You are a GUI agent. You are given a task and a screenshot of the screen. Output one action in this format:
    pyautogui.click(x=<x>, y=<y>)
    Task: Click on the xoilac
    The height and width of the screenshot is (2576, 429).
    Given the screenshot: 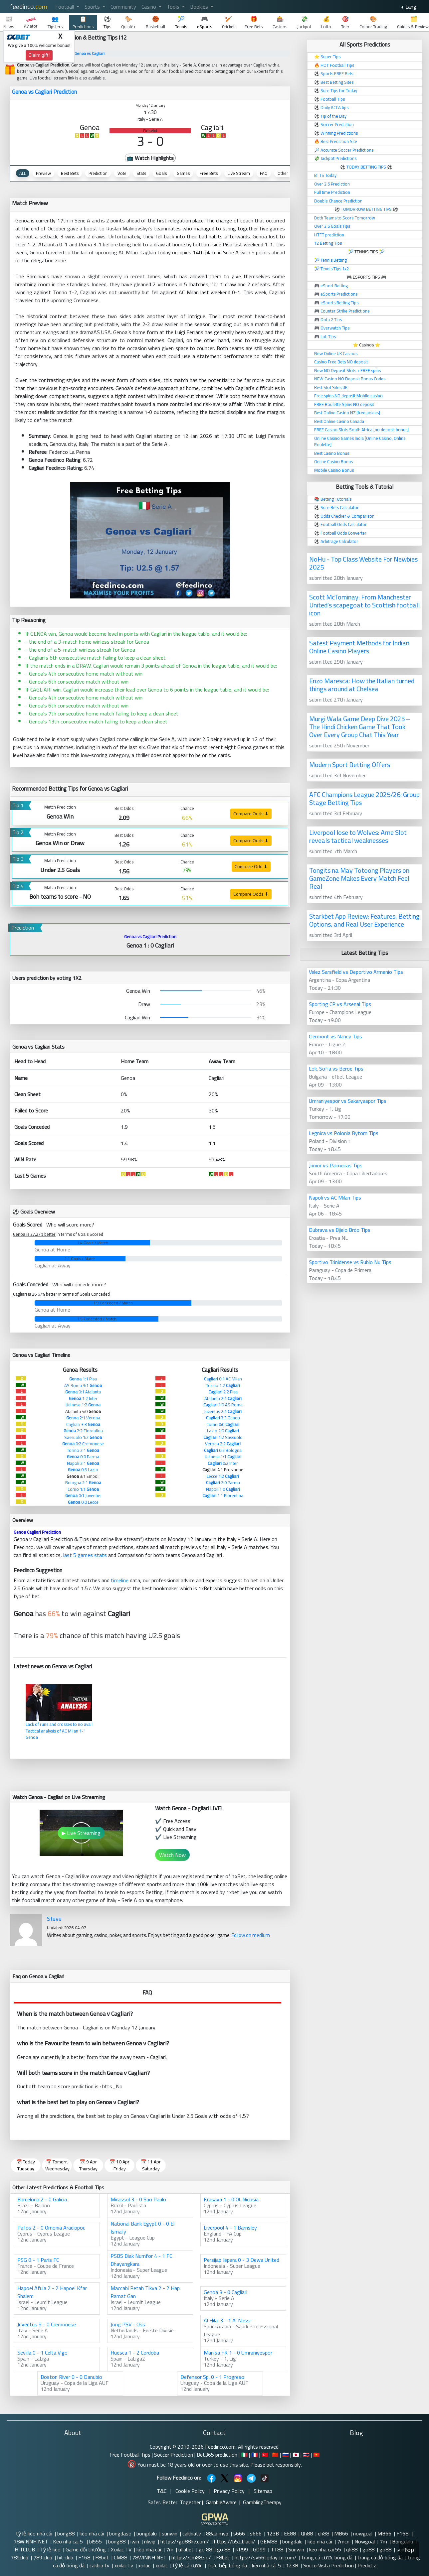 What is the action you would take?
    pyautogui.click(x=144, y=2565)
    